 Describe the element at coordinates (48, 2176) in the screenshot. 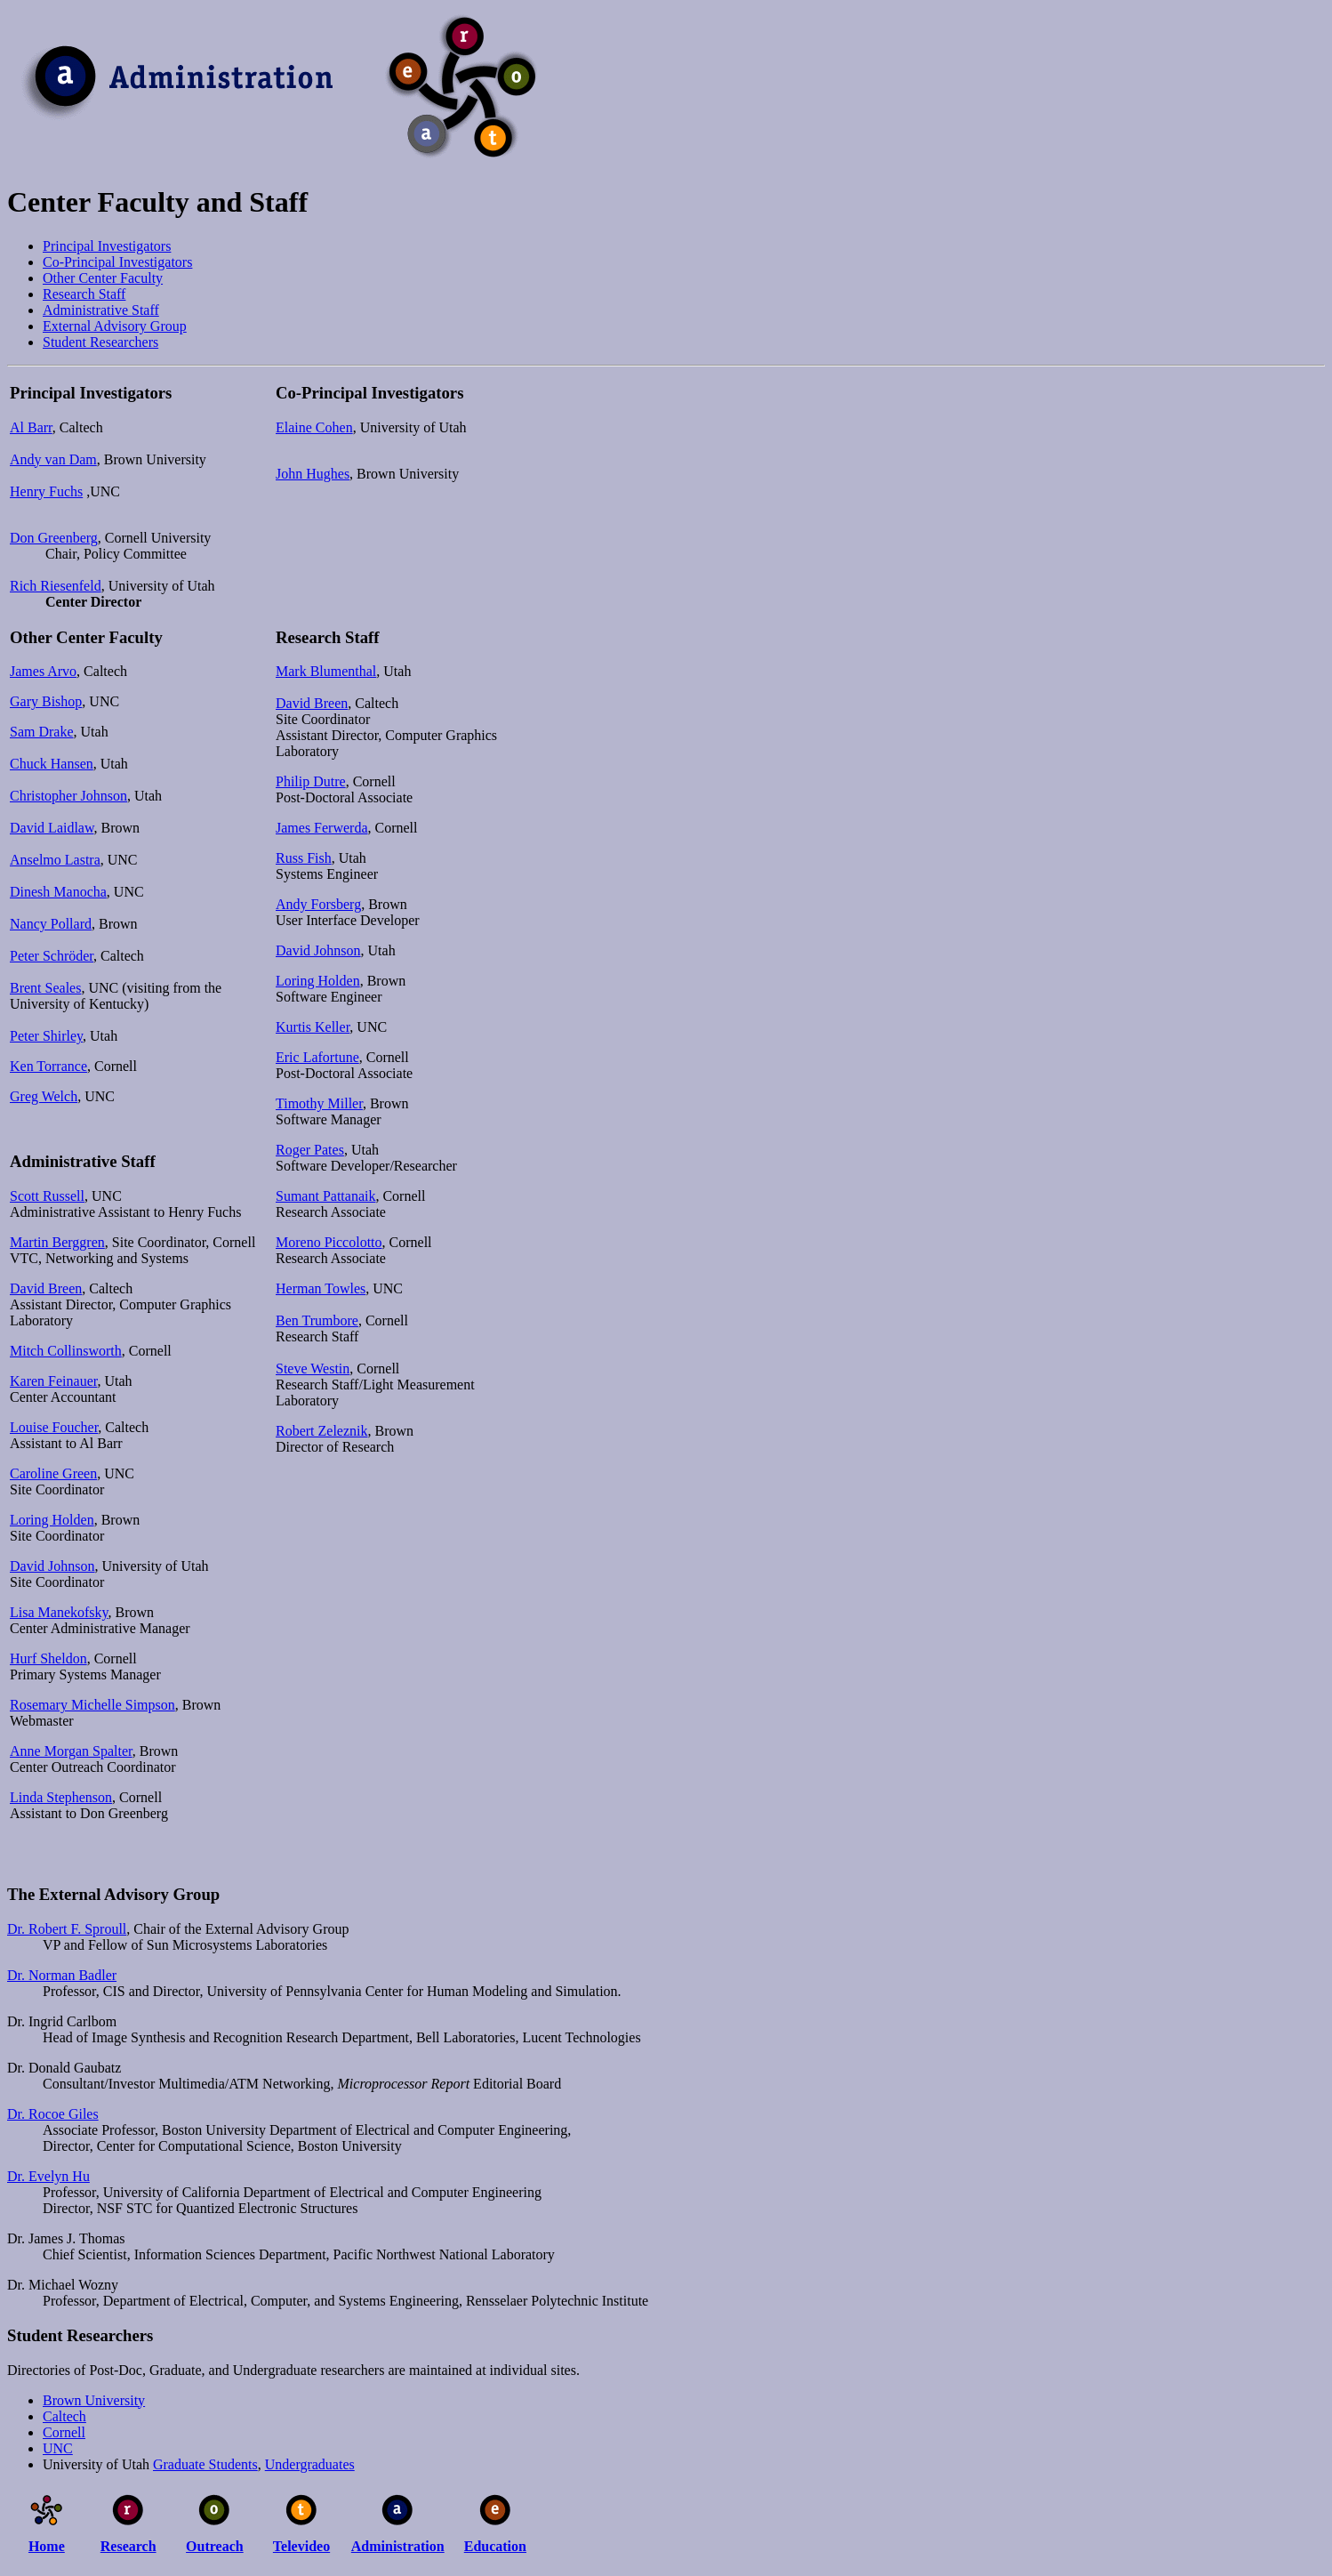

I see `Dr. Evelyn Hu` at that location.